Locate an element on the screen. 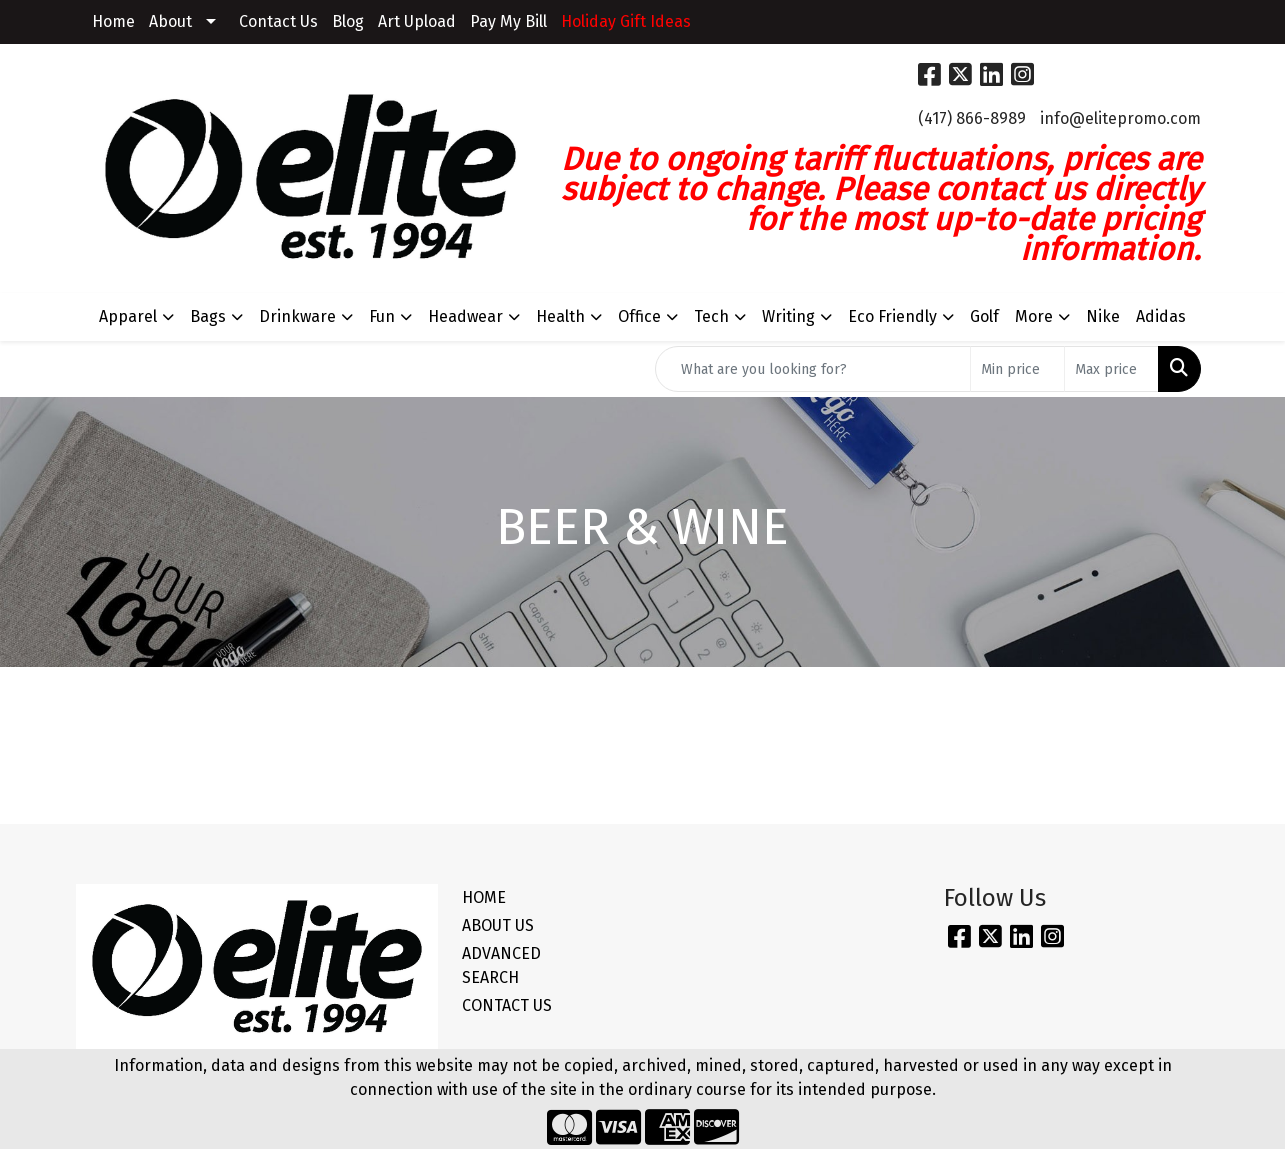 The image size is (1285, 1149). CONTACT US is located at coordinates (507, 1005).